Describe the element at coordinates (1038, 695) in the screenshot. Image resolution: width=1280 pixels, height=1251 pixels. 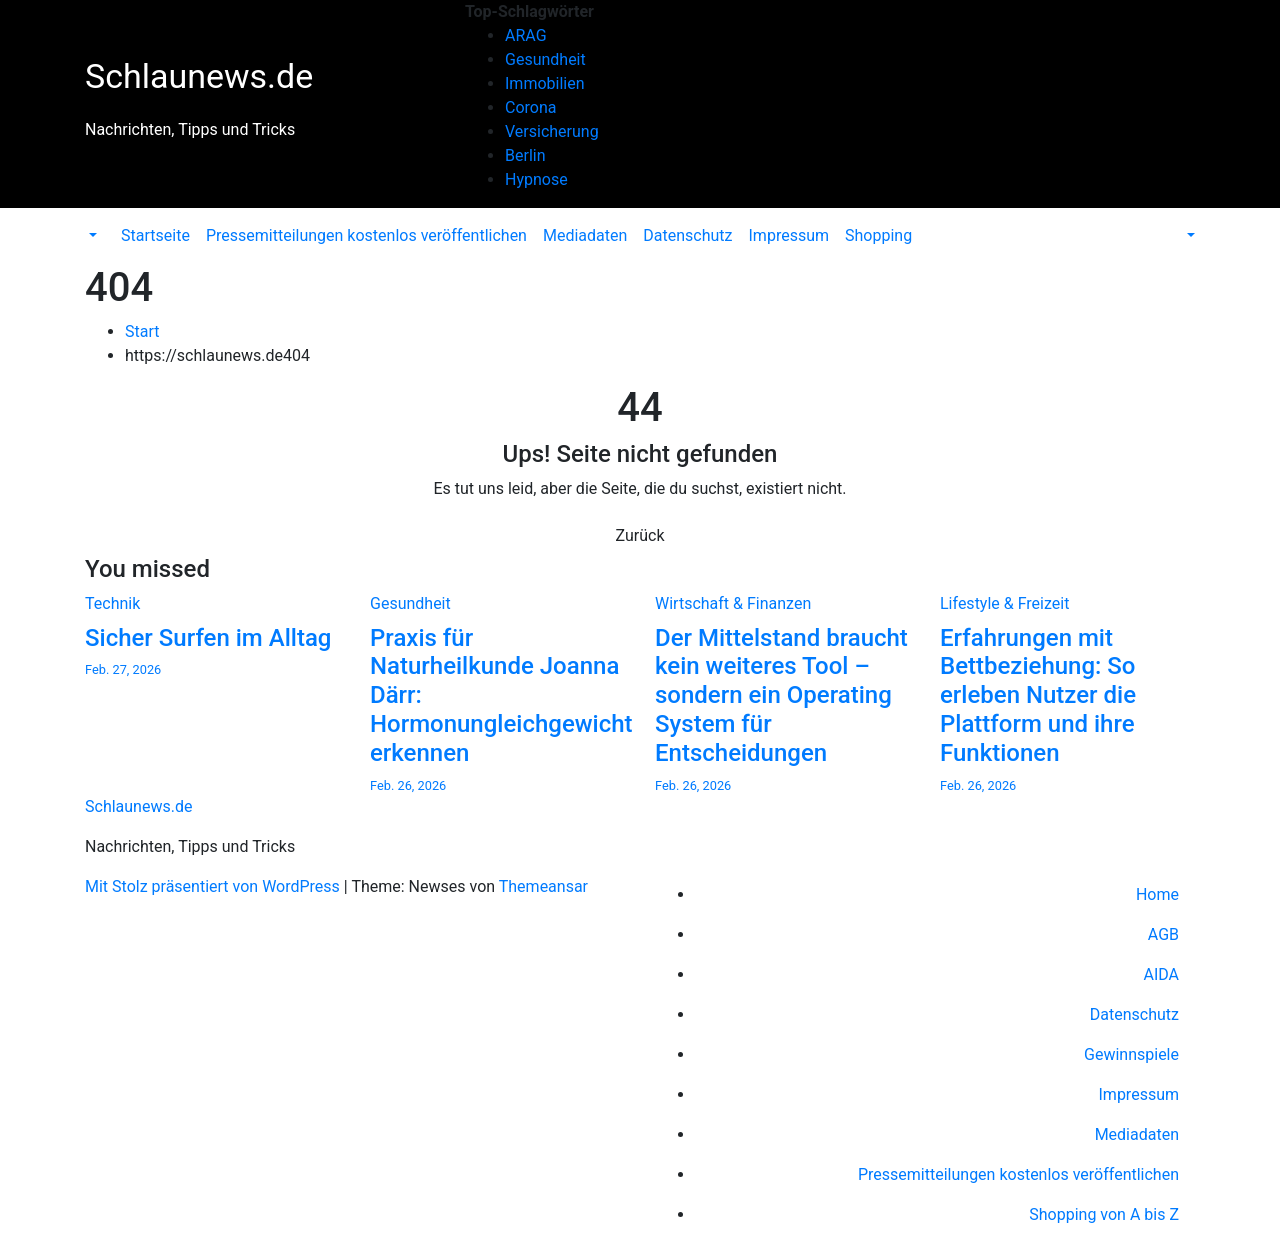
I see `Erfahrungen mit Bettbeziehung: So erleben Nutzer die Plattform und ihre Funktionen` at that location.